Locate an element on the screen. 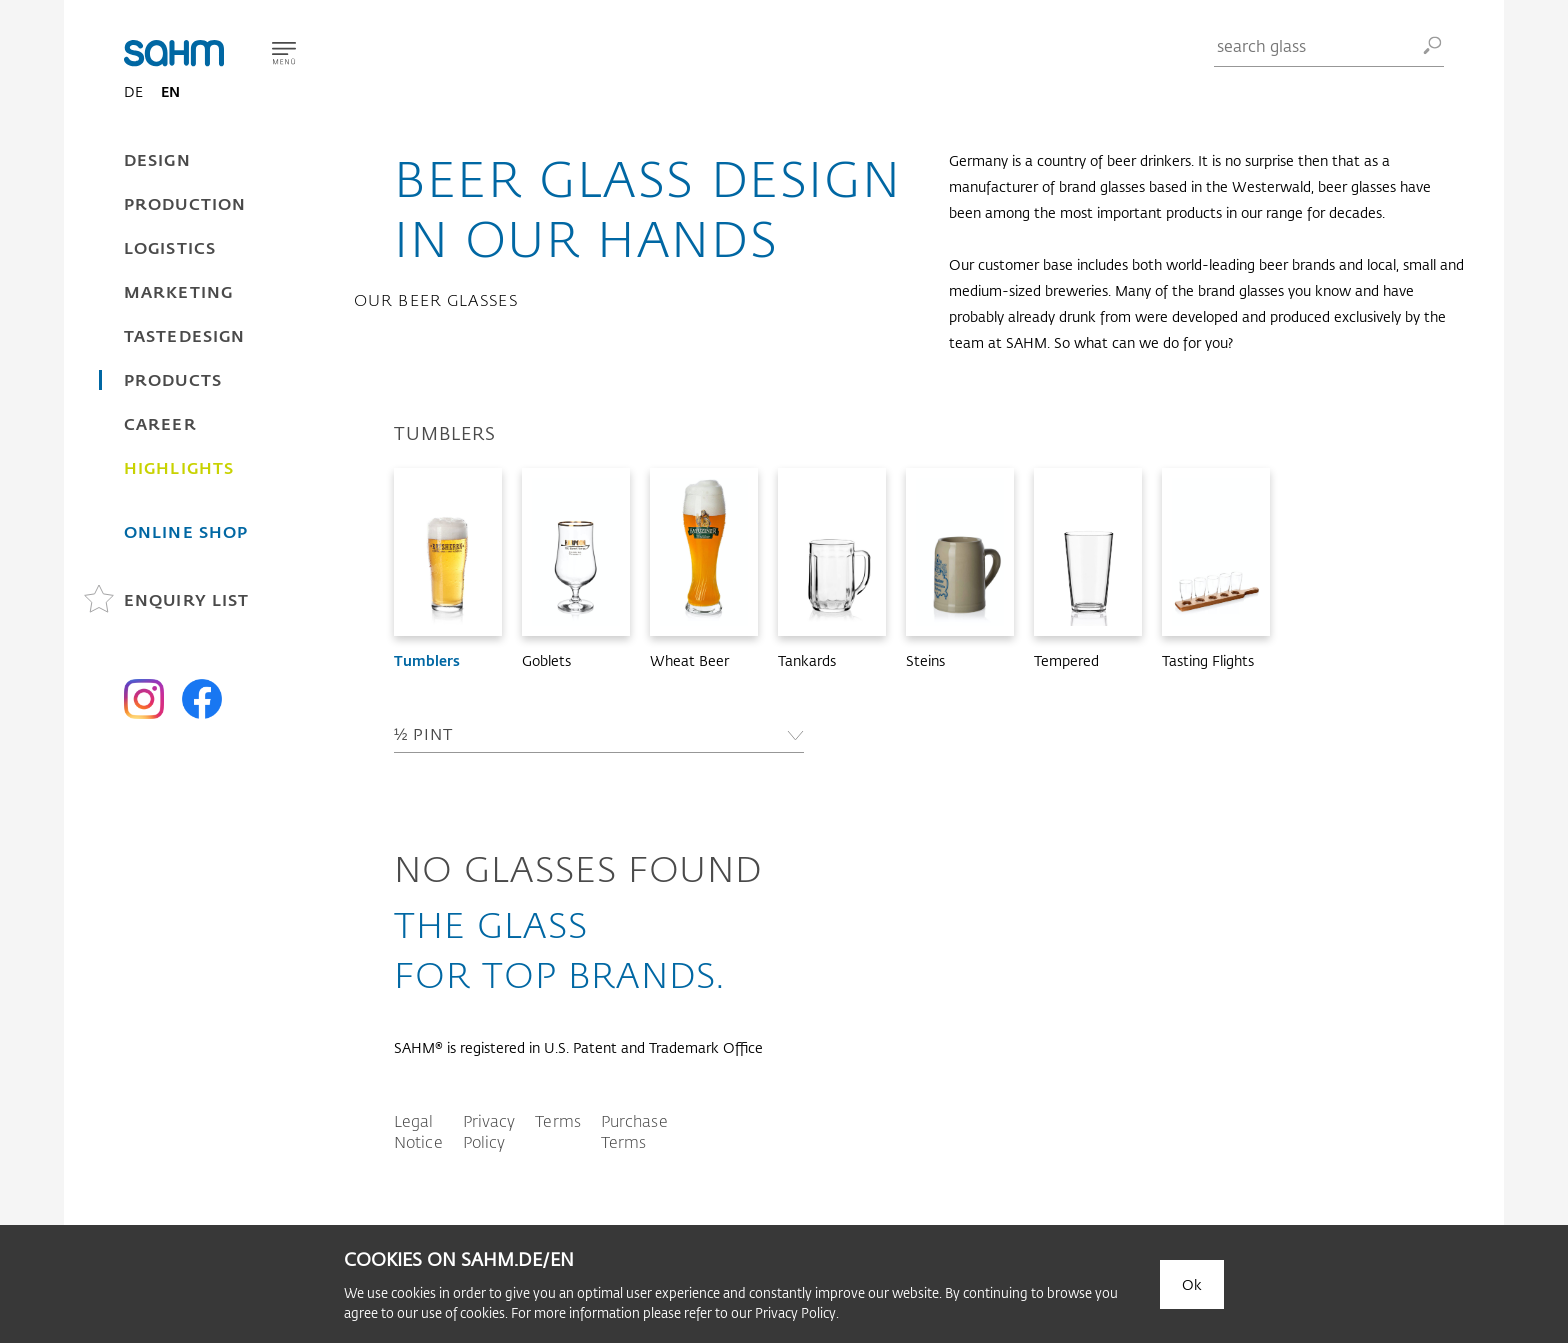 Image resolution: width=1568 pixels, height=1343 pixels. Privacy Policy is located at coordinates (489, 1131).